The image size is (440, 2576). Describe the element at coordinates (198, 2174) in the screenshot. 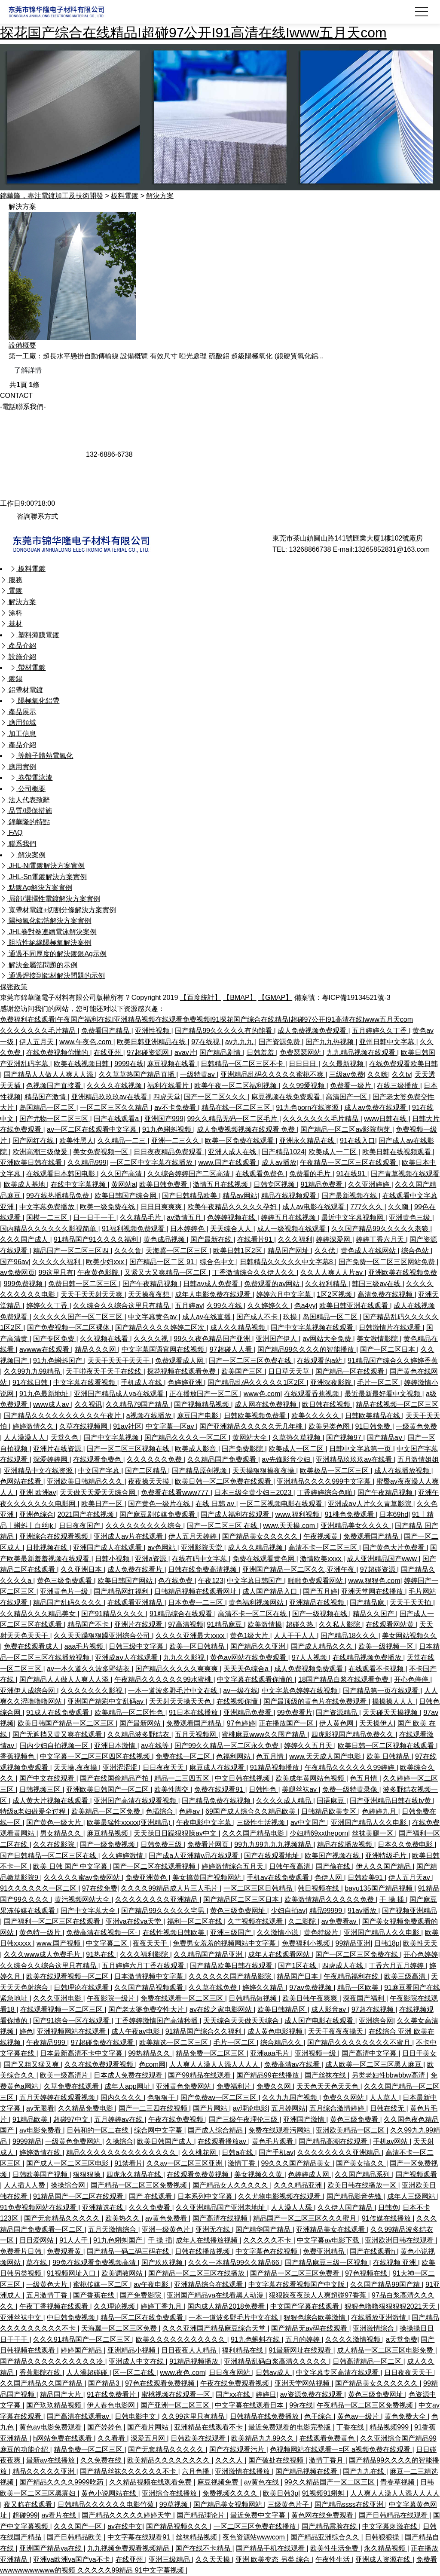

I see `在线观看免费黄视频` at that location.